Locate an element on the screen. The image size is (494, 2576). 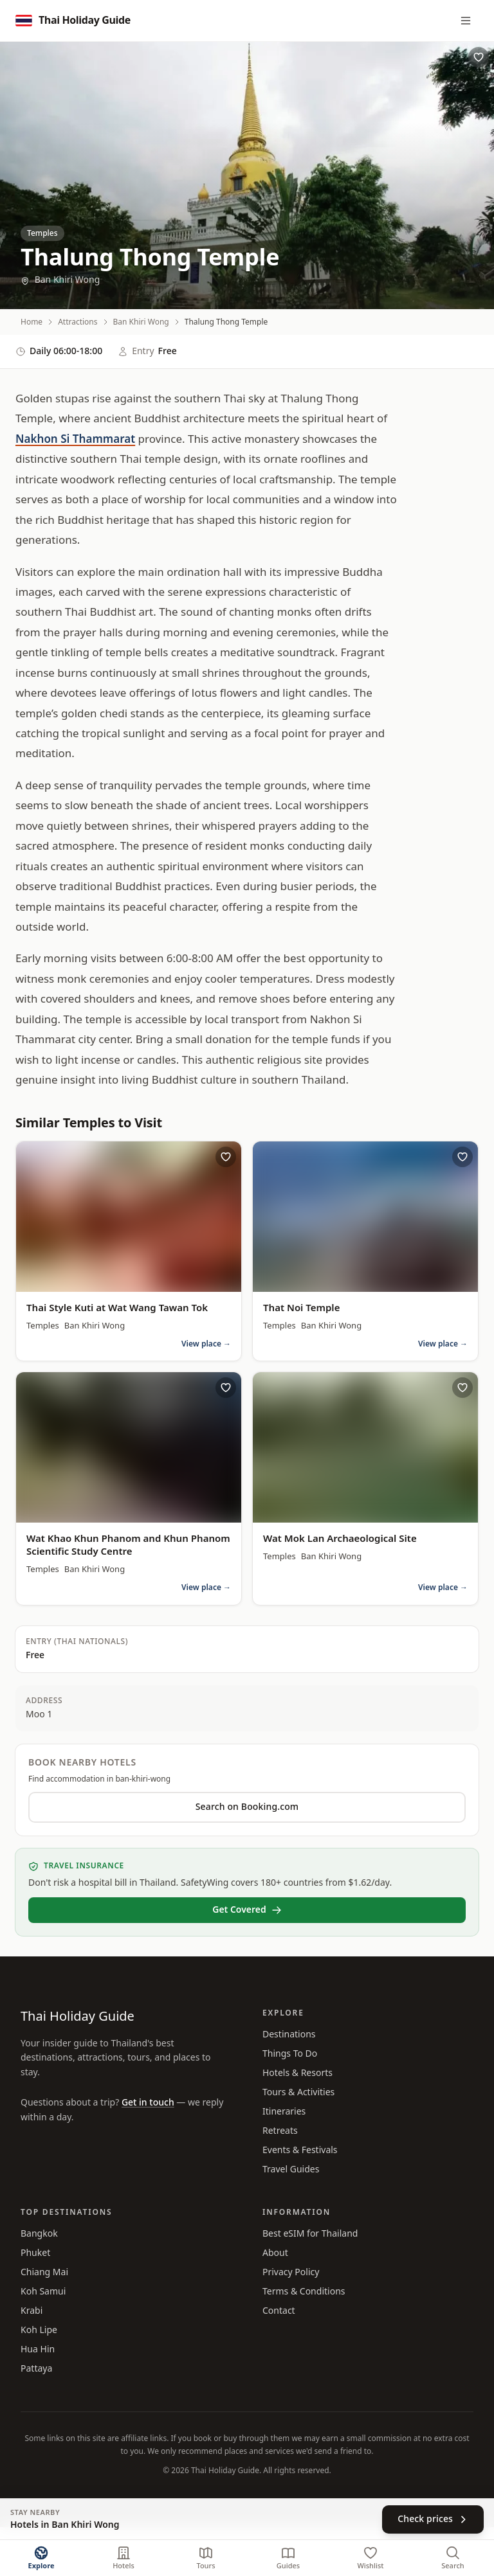
[Save Thalung Thong Temple to wishlist] is located at coordinates (478, 57).